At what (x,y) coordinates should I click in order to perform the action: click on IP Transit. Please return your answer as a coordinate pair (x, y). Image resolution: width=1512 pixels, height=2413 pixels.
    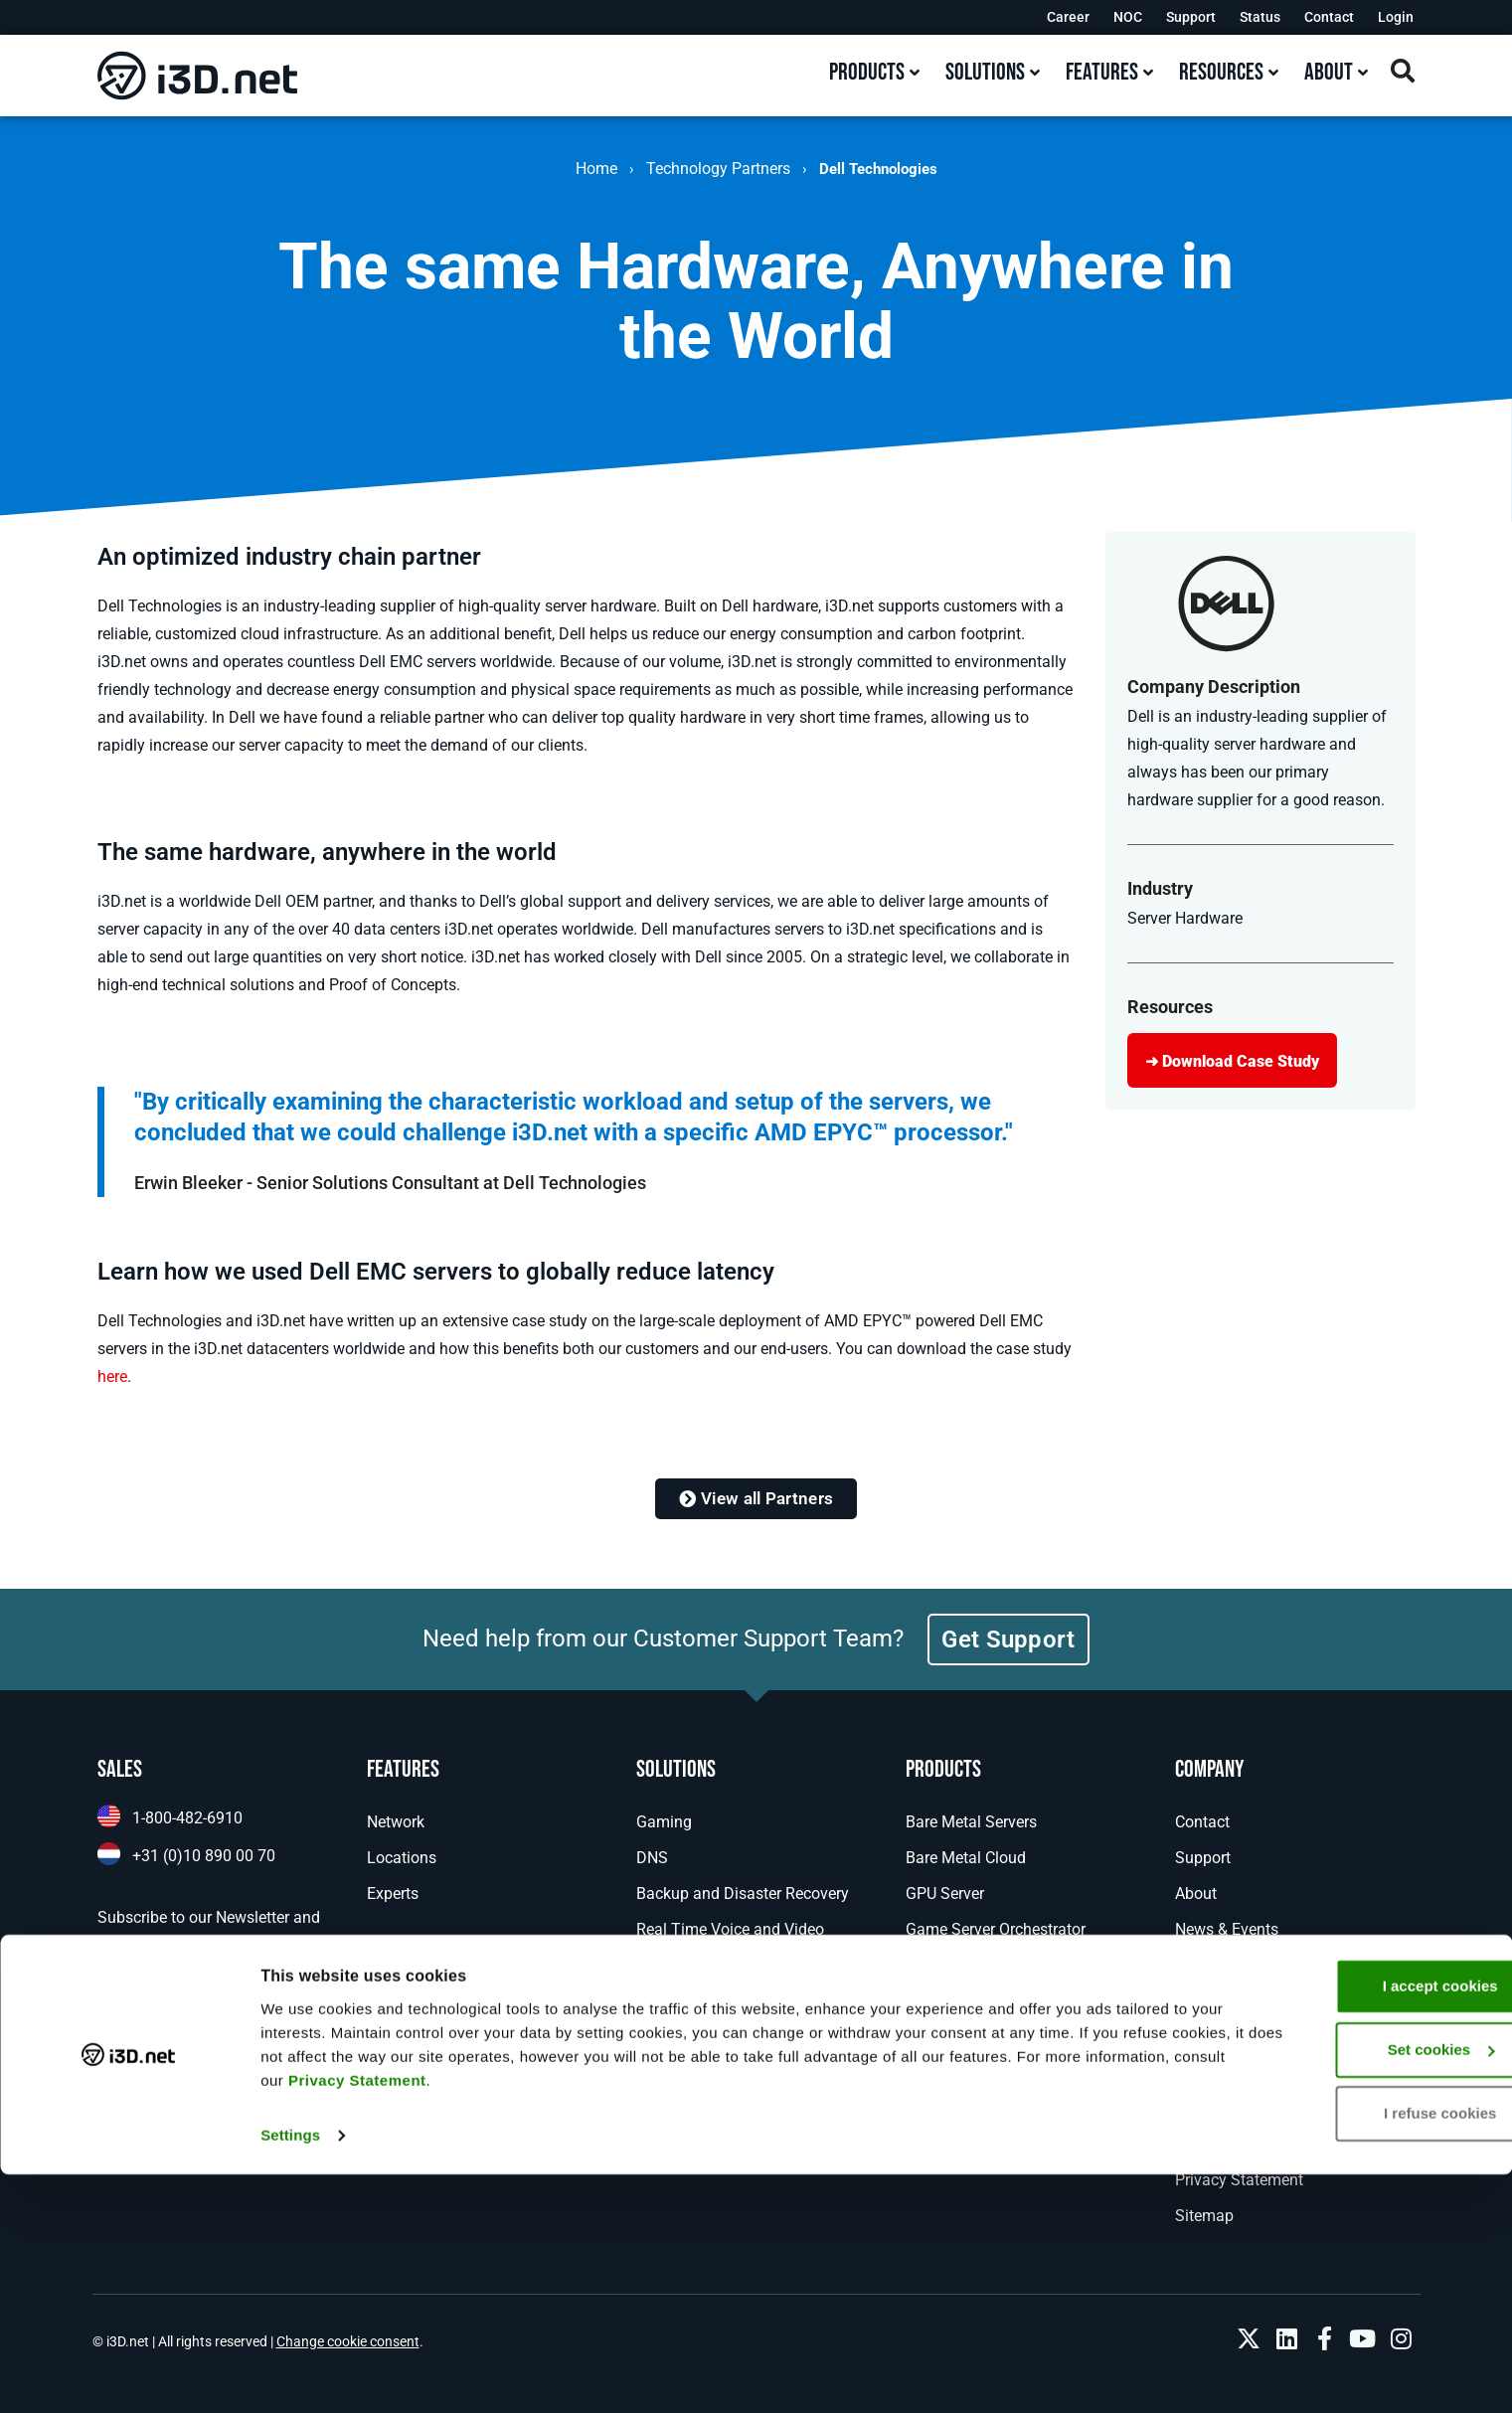
    Looking at the image, I should click on (939, 2144).